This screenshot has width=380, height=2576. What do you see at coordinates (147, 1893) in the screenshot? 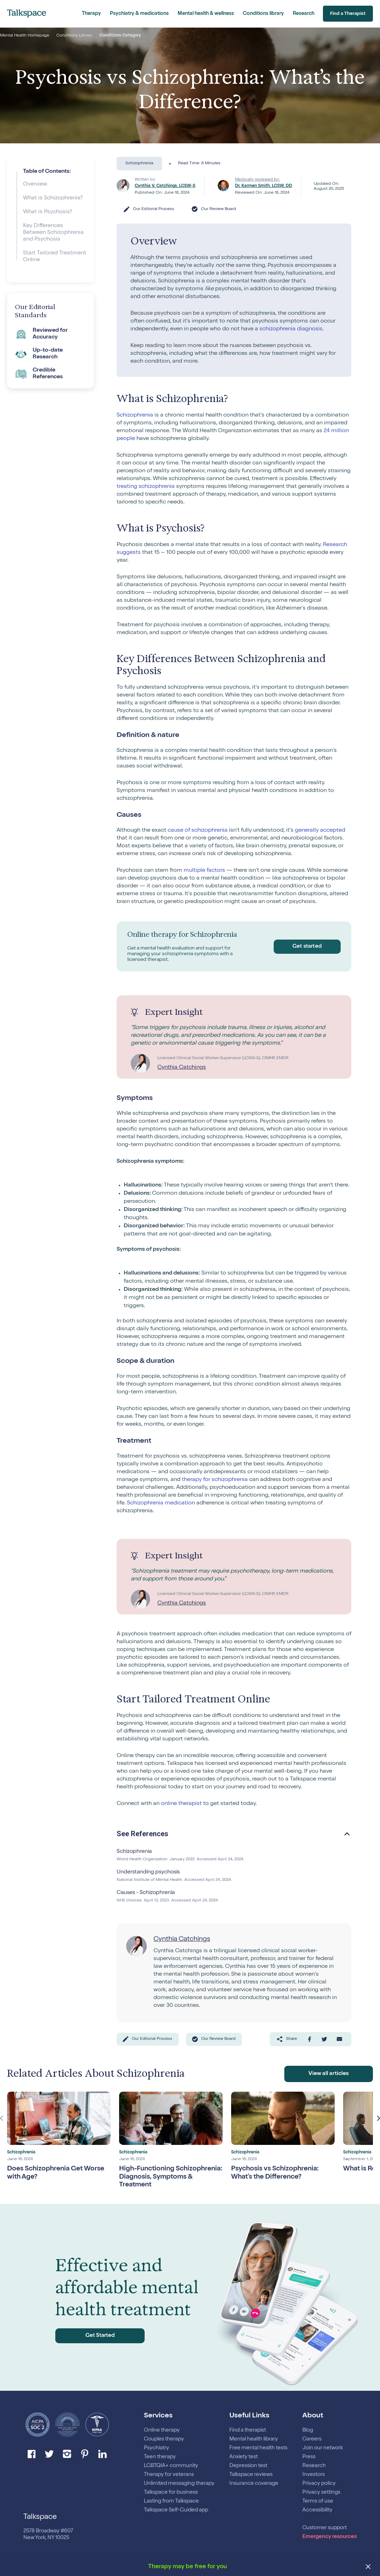
I see `Causes - Schizophrenia` at bounding box center [147, 1893].